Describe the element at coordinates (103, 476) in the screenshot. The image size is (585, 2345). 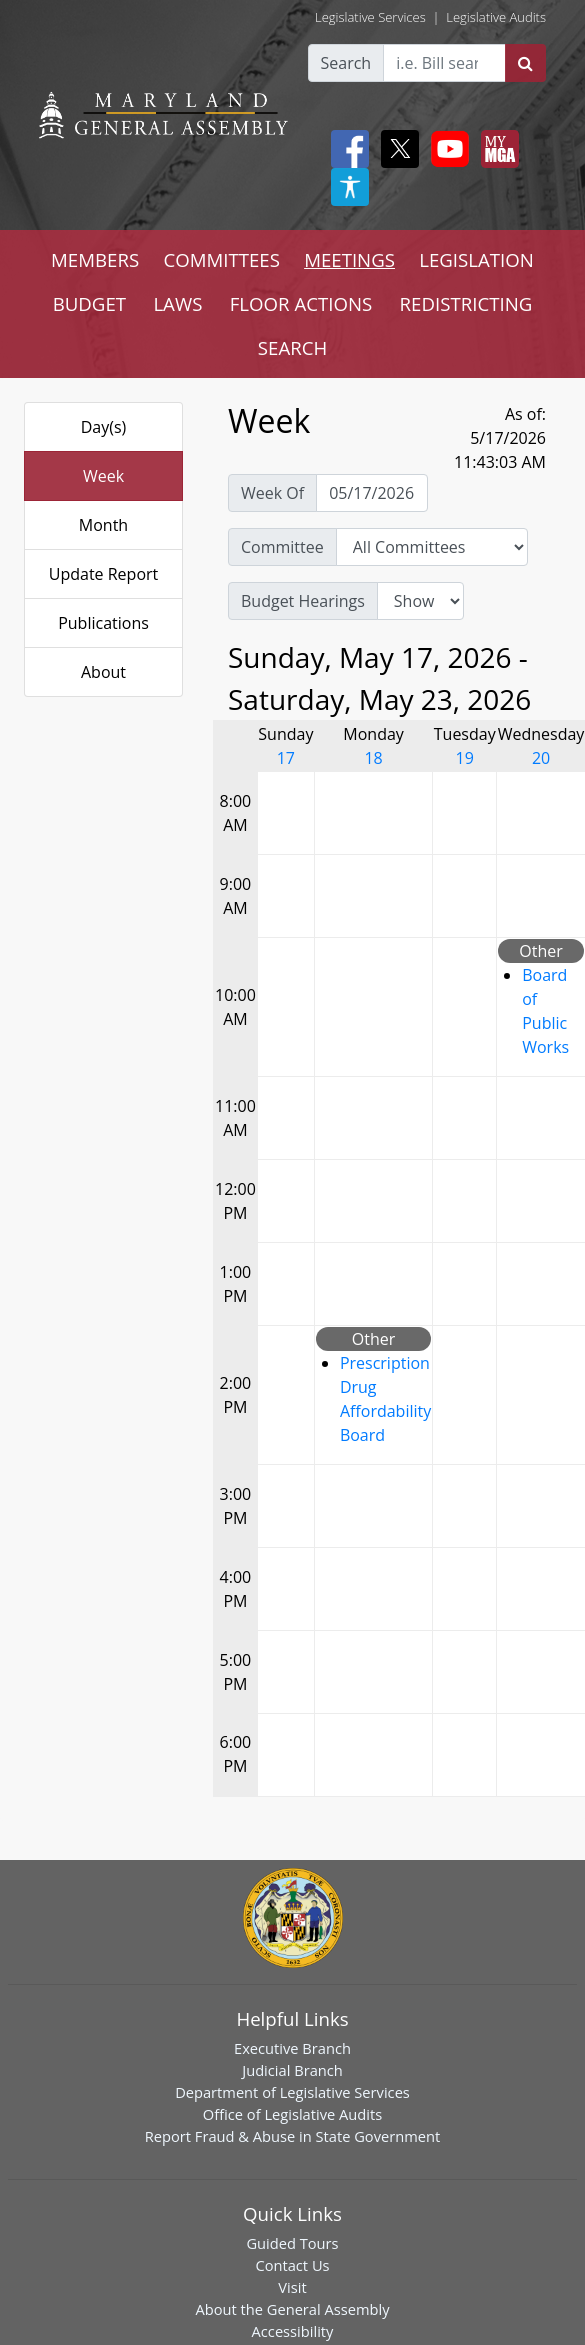
I see `Week` at that location.